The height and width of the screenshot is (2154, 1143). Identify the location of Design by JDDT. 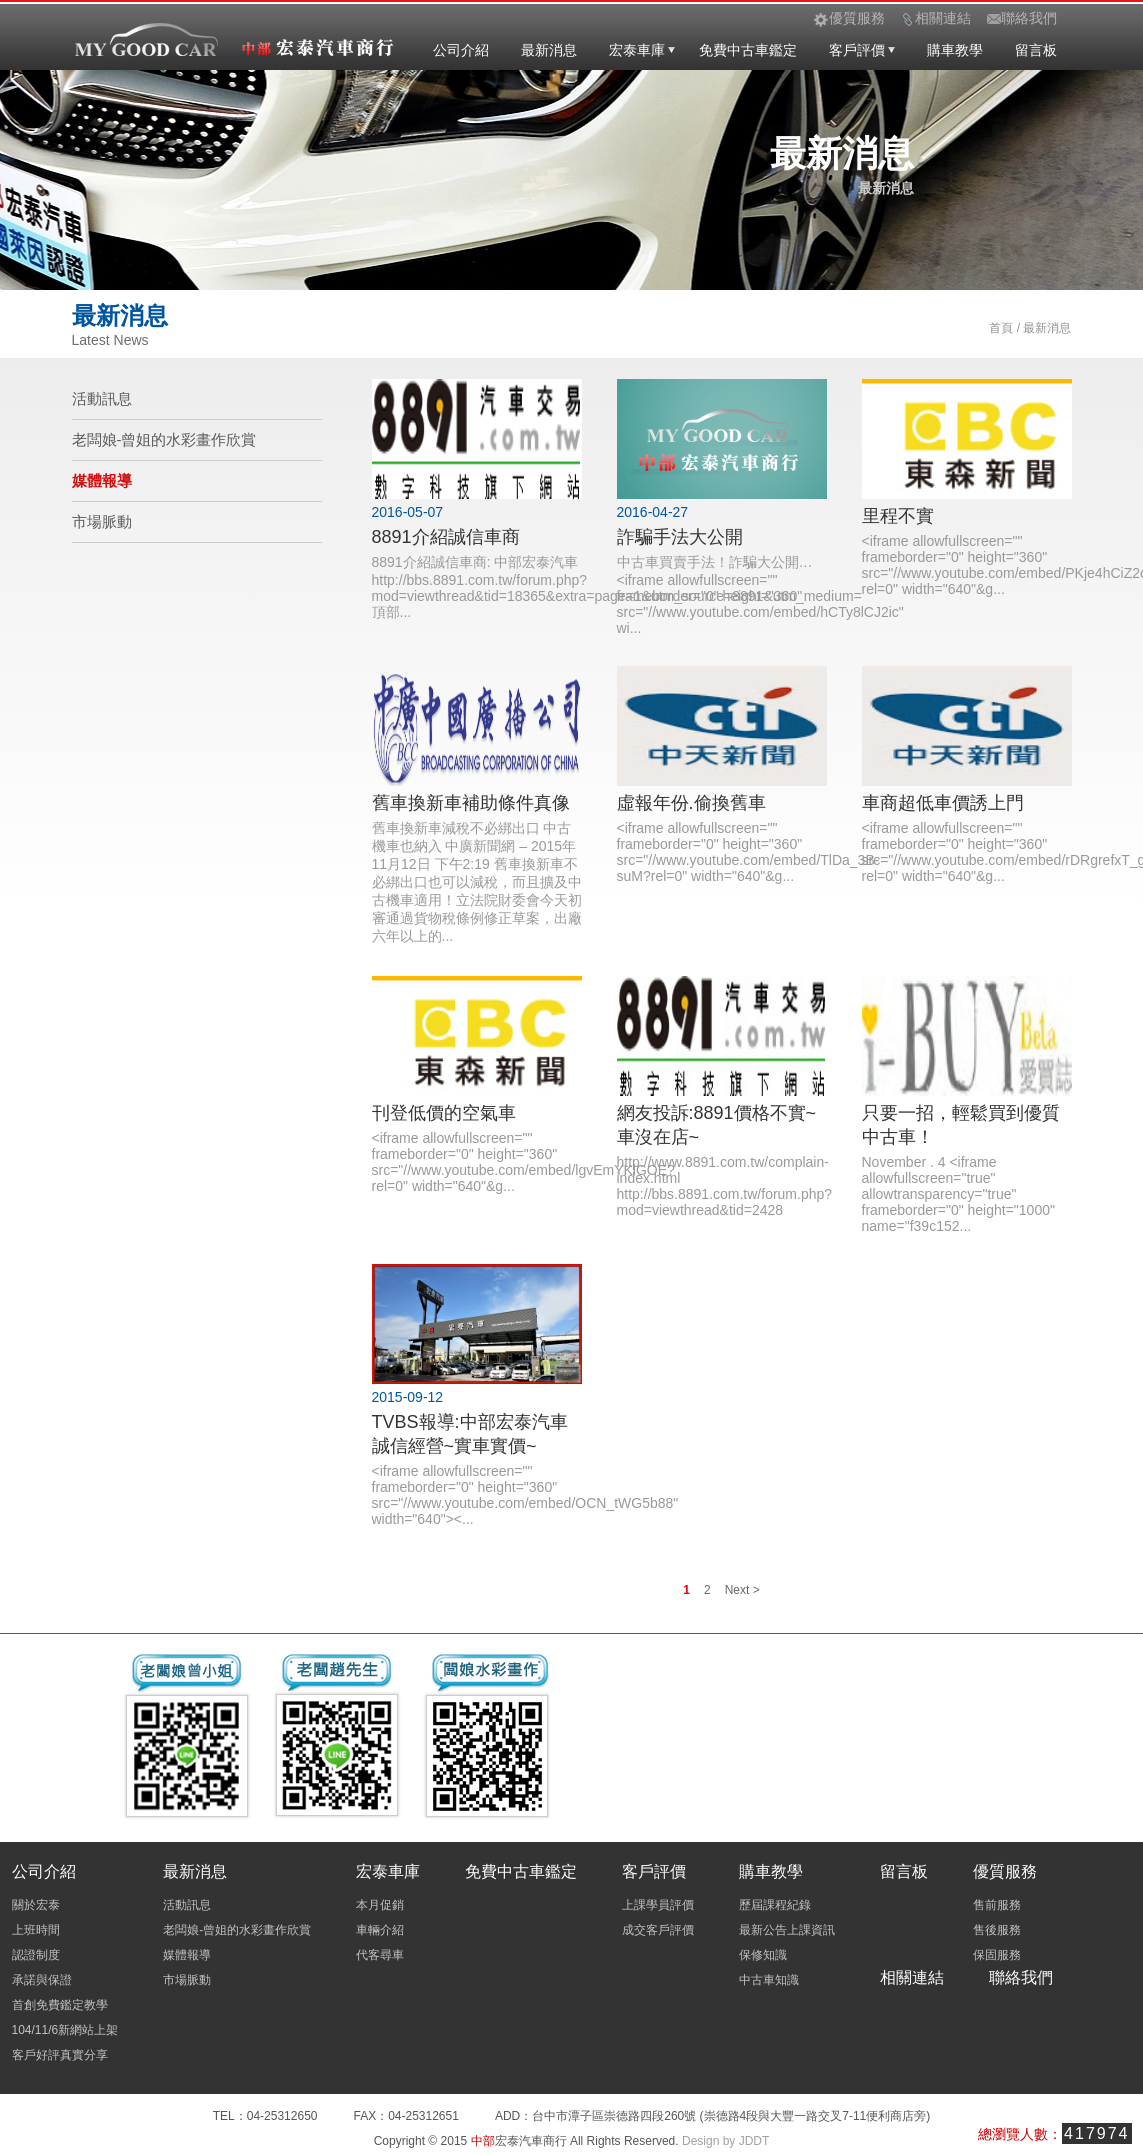
(725, 2141).